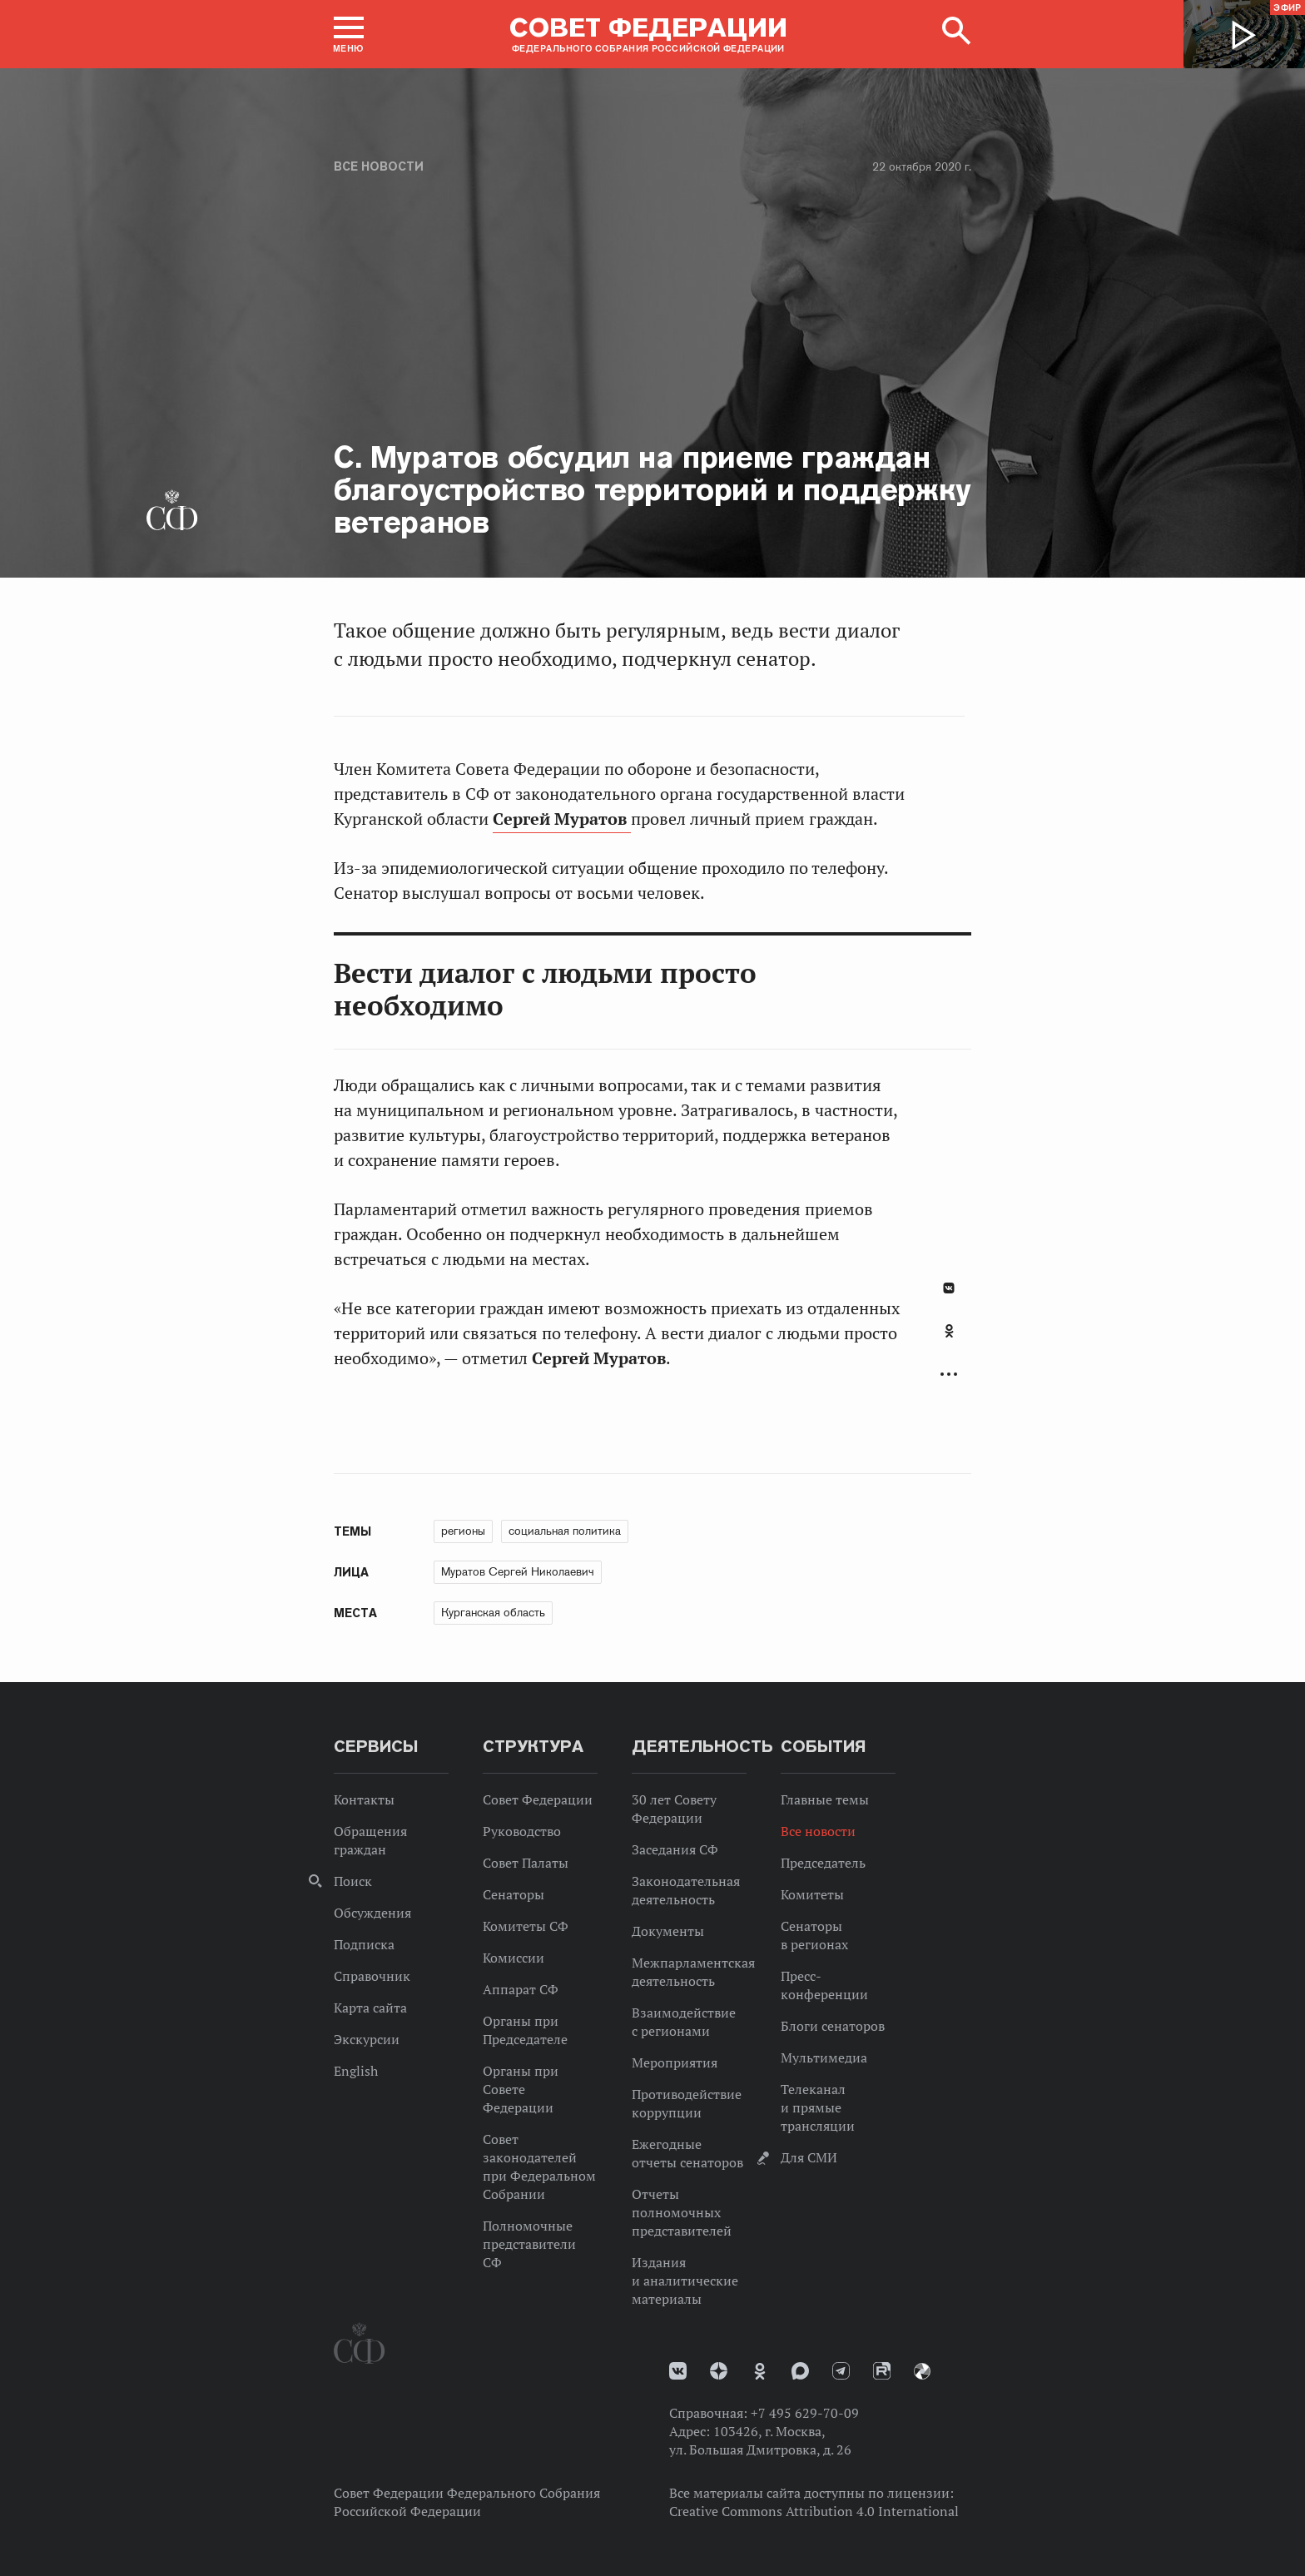  What do you see at coordinates (366, 2039) in the screenshot?
I see `Экскурсии` at bounding box center [366, 2039].